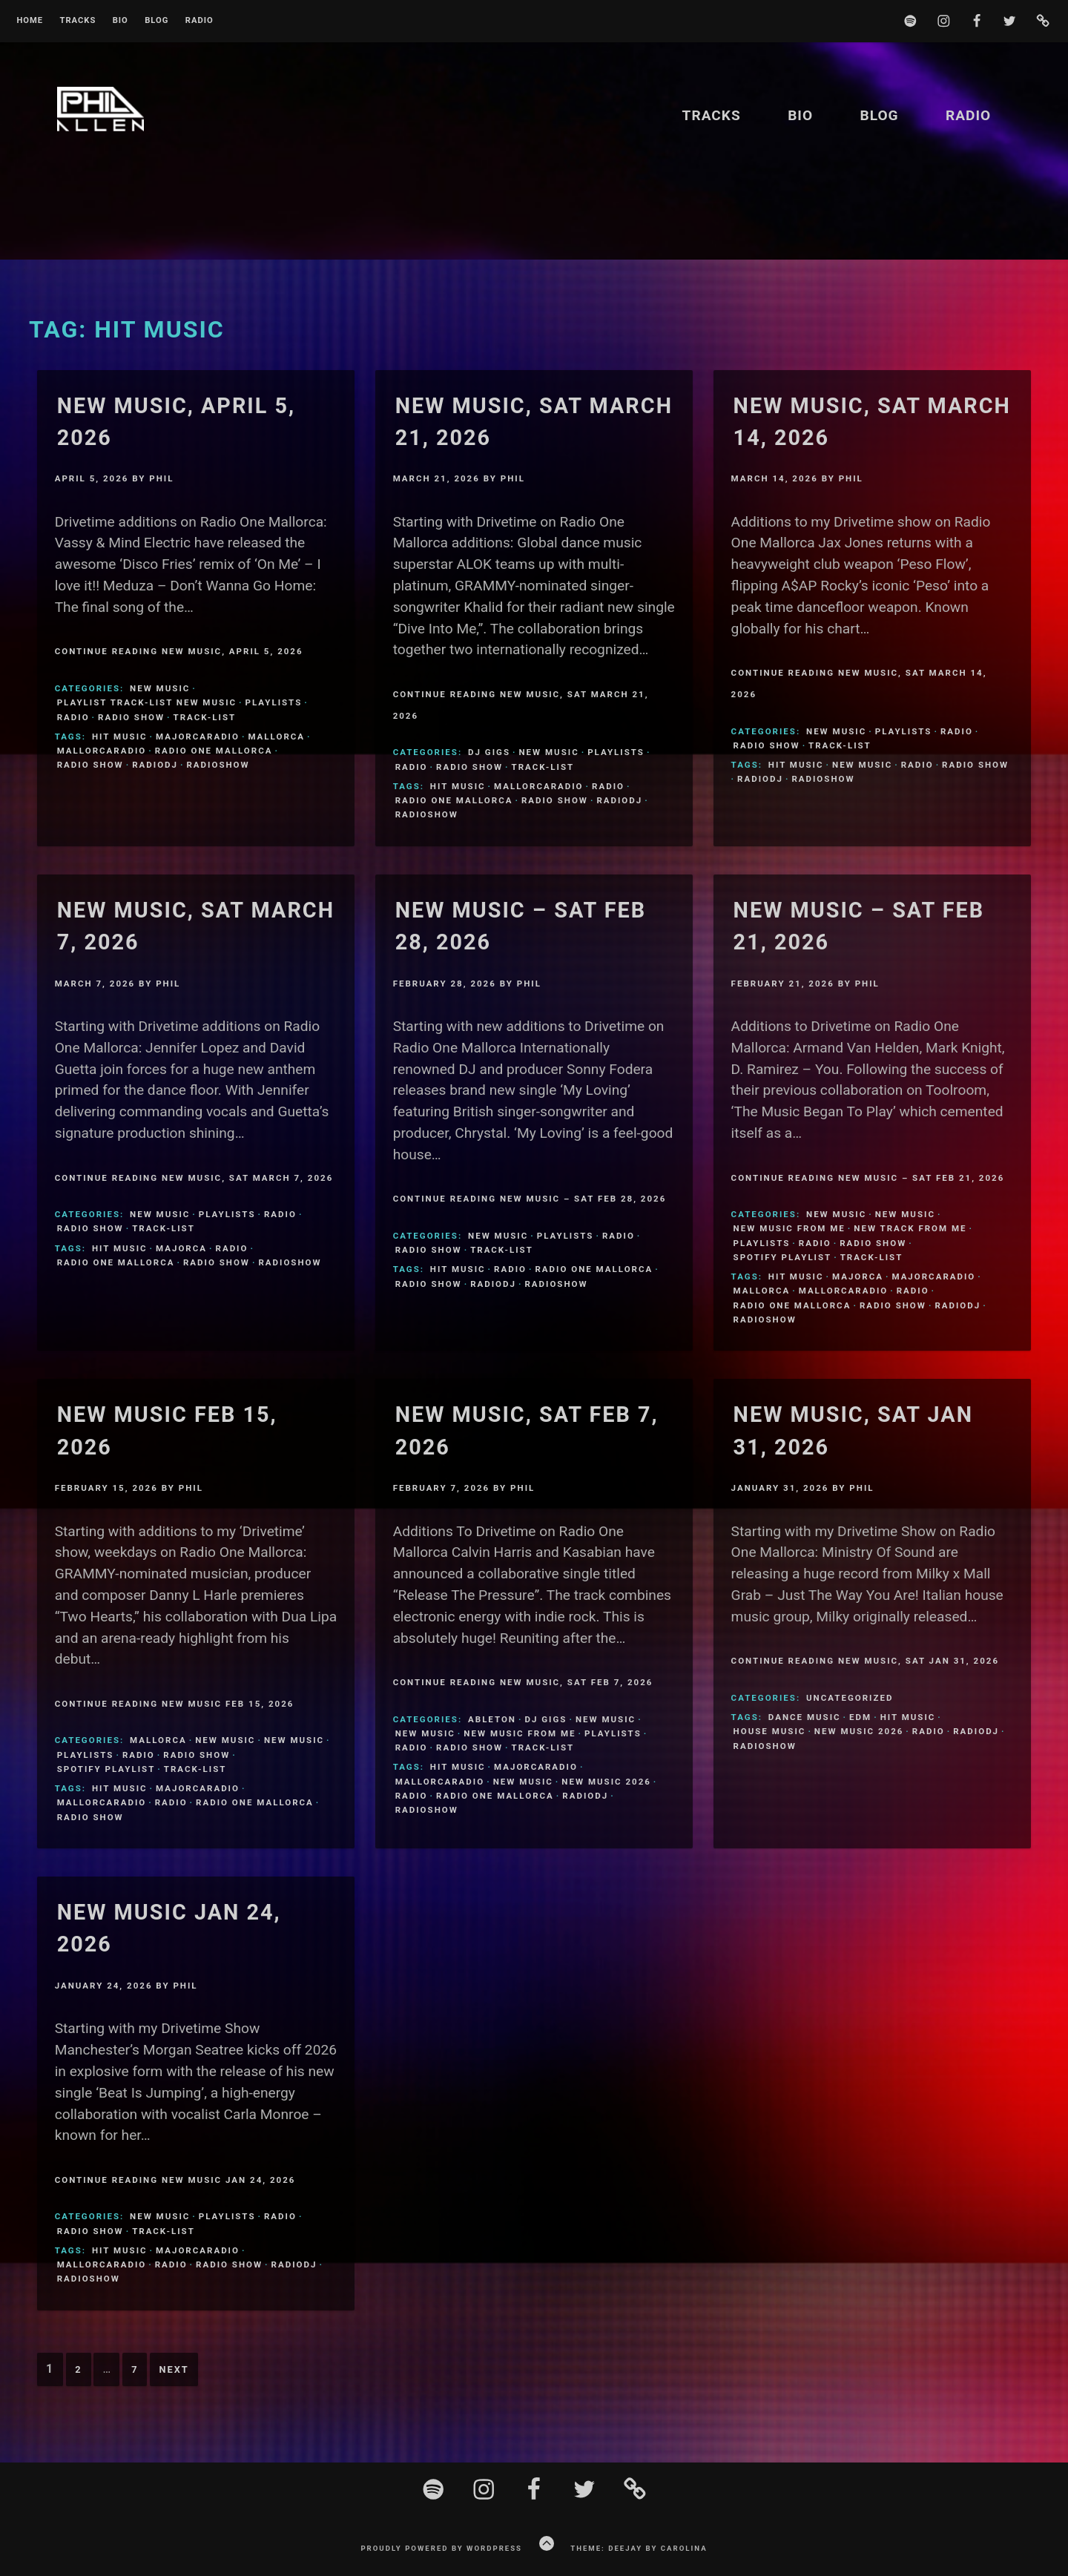 This screenshot has height=2576, width=1068. Describe the element at coordinates (868, 1178) in the screenshot. I see `Continue Reading New Music – Sat Feb 21, 2026` at that location.